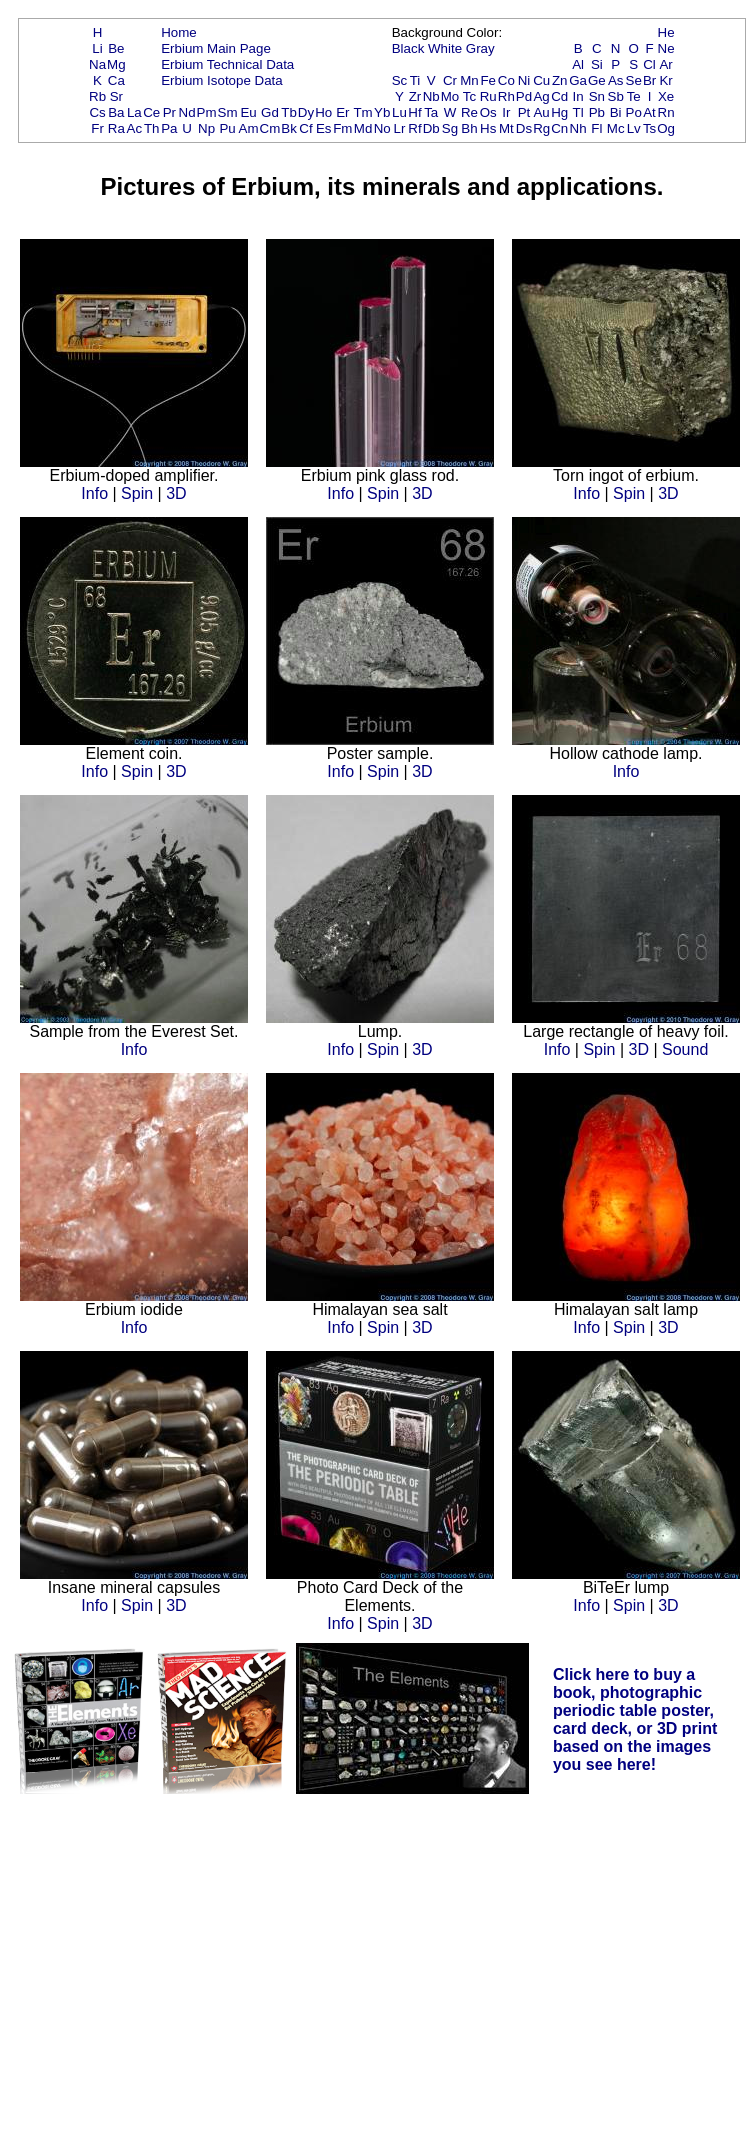 This screenshot has height=2132, width=756. I want to click on Rg, so click(541, 128).